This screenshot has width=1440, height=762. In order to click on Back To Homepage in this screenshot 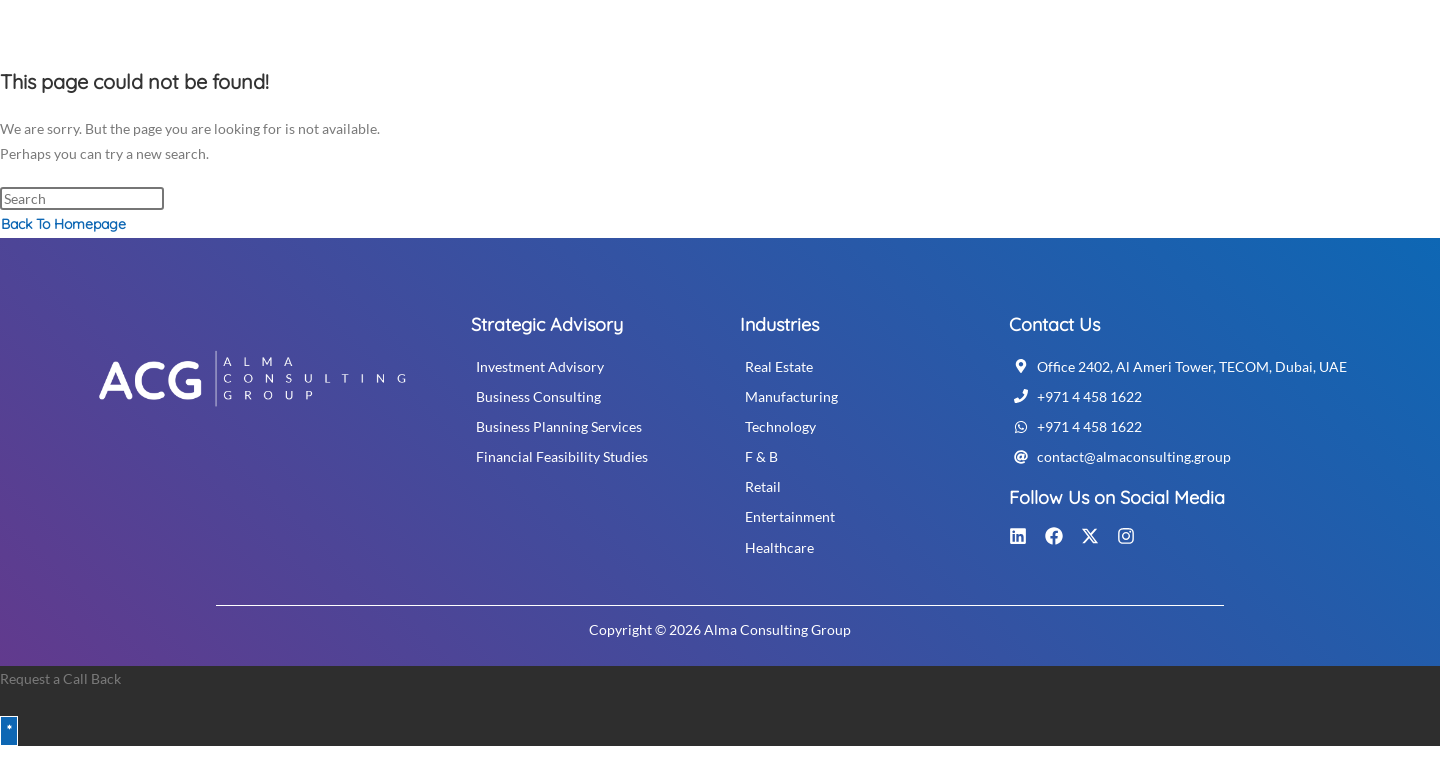, I will do `click(63, 224)`.